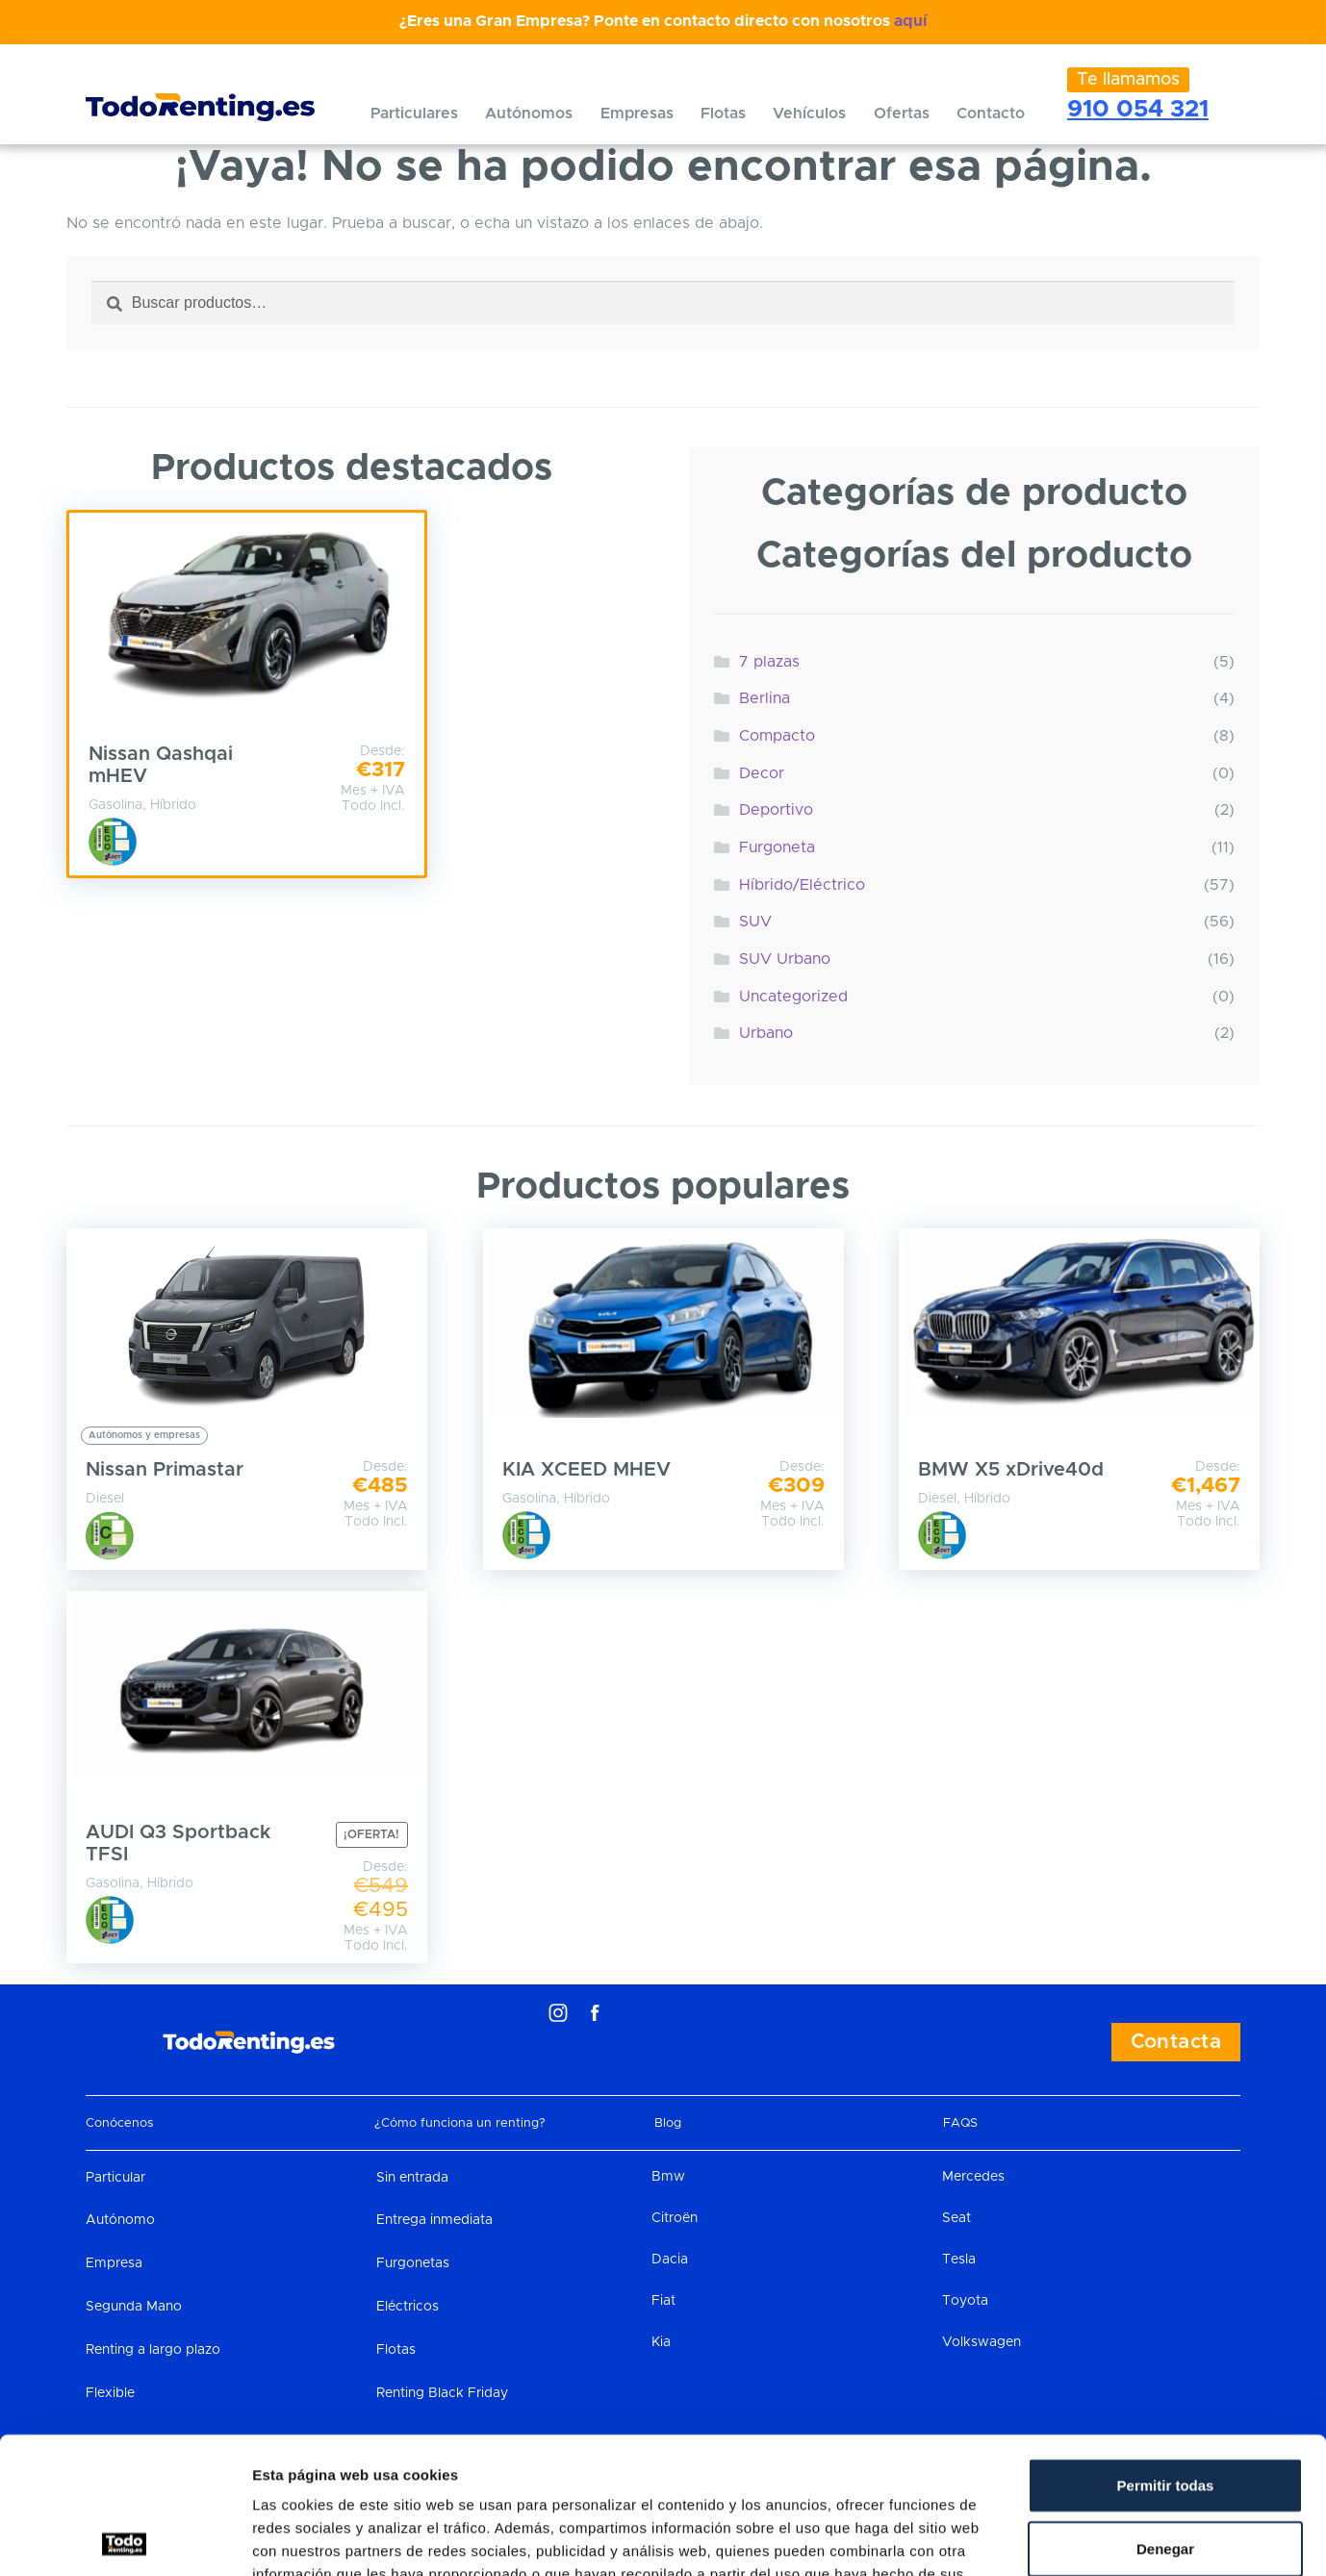 This screenshot has height=2576, width=1326. I want to click on Contacta, so click(1176, 2042).